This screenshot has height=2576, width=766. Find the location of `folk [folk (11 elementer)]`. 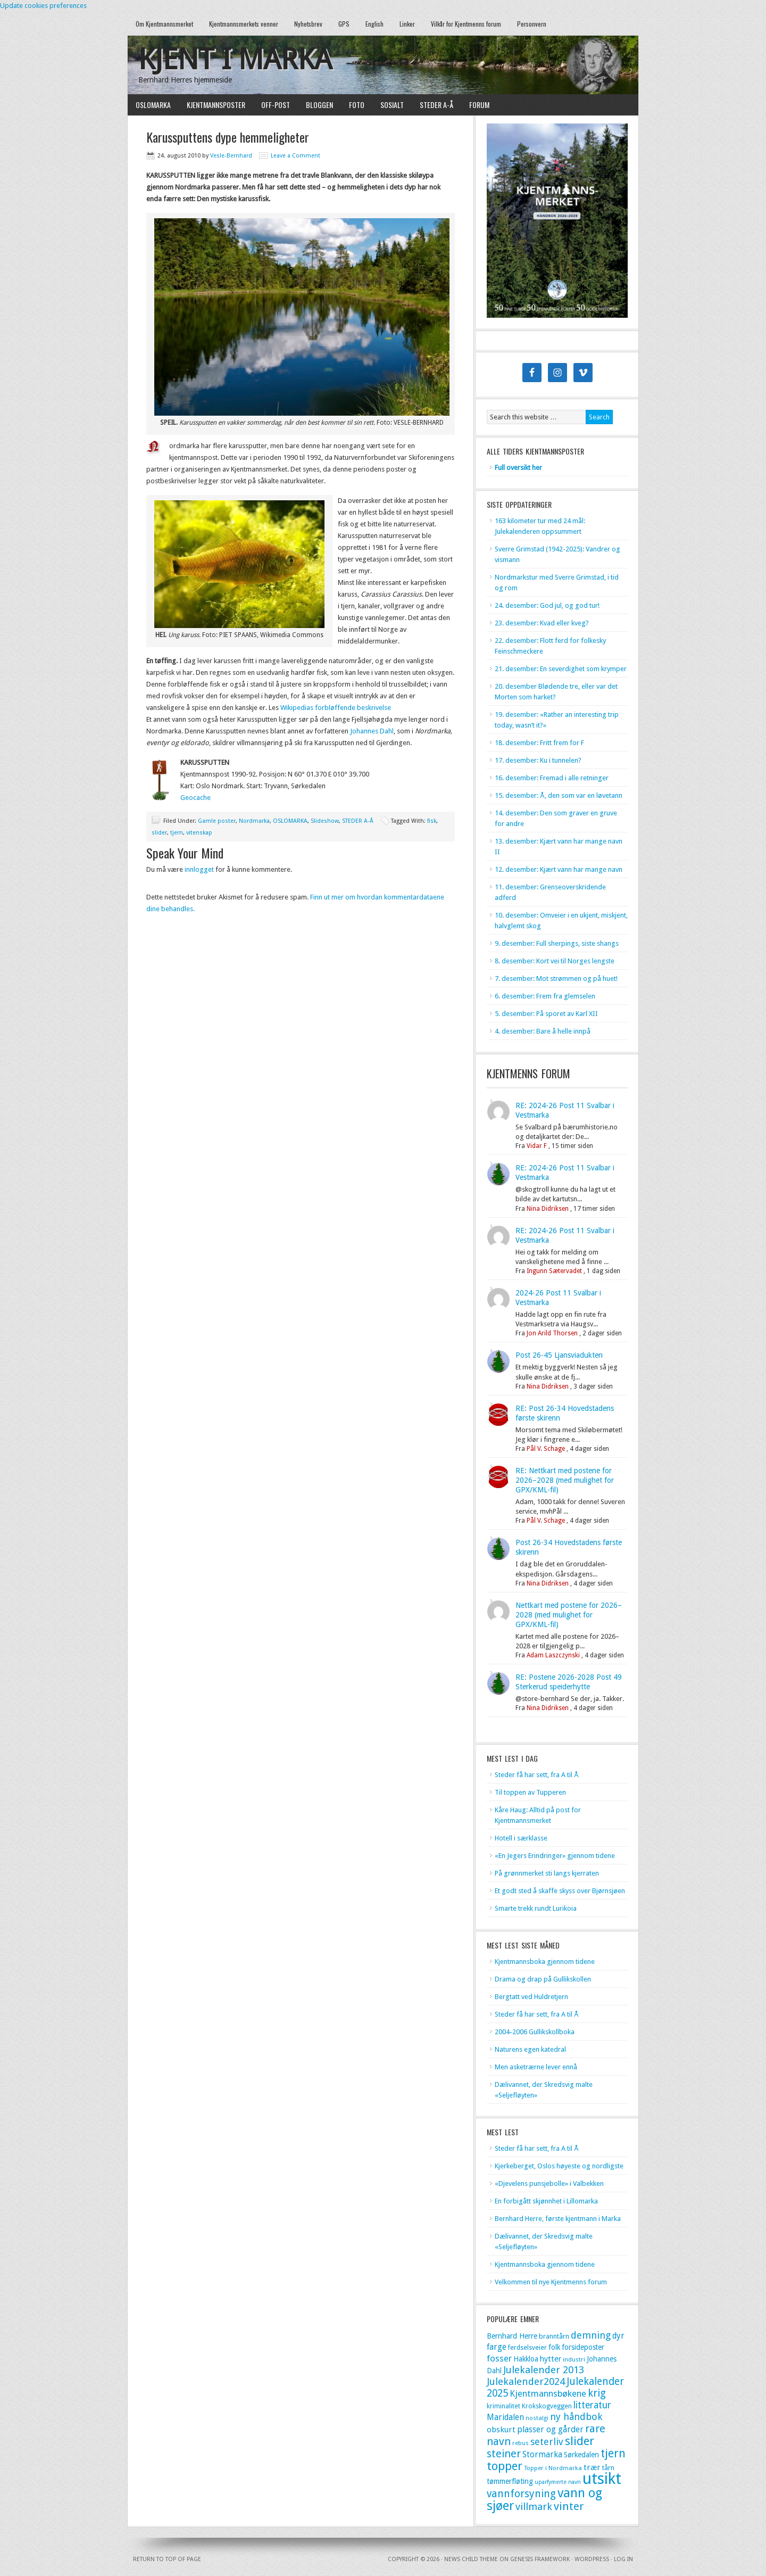

folk [folk (11 elementer)] is located at coordinates (554, 2347).